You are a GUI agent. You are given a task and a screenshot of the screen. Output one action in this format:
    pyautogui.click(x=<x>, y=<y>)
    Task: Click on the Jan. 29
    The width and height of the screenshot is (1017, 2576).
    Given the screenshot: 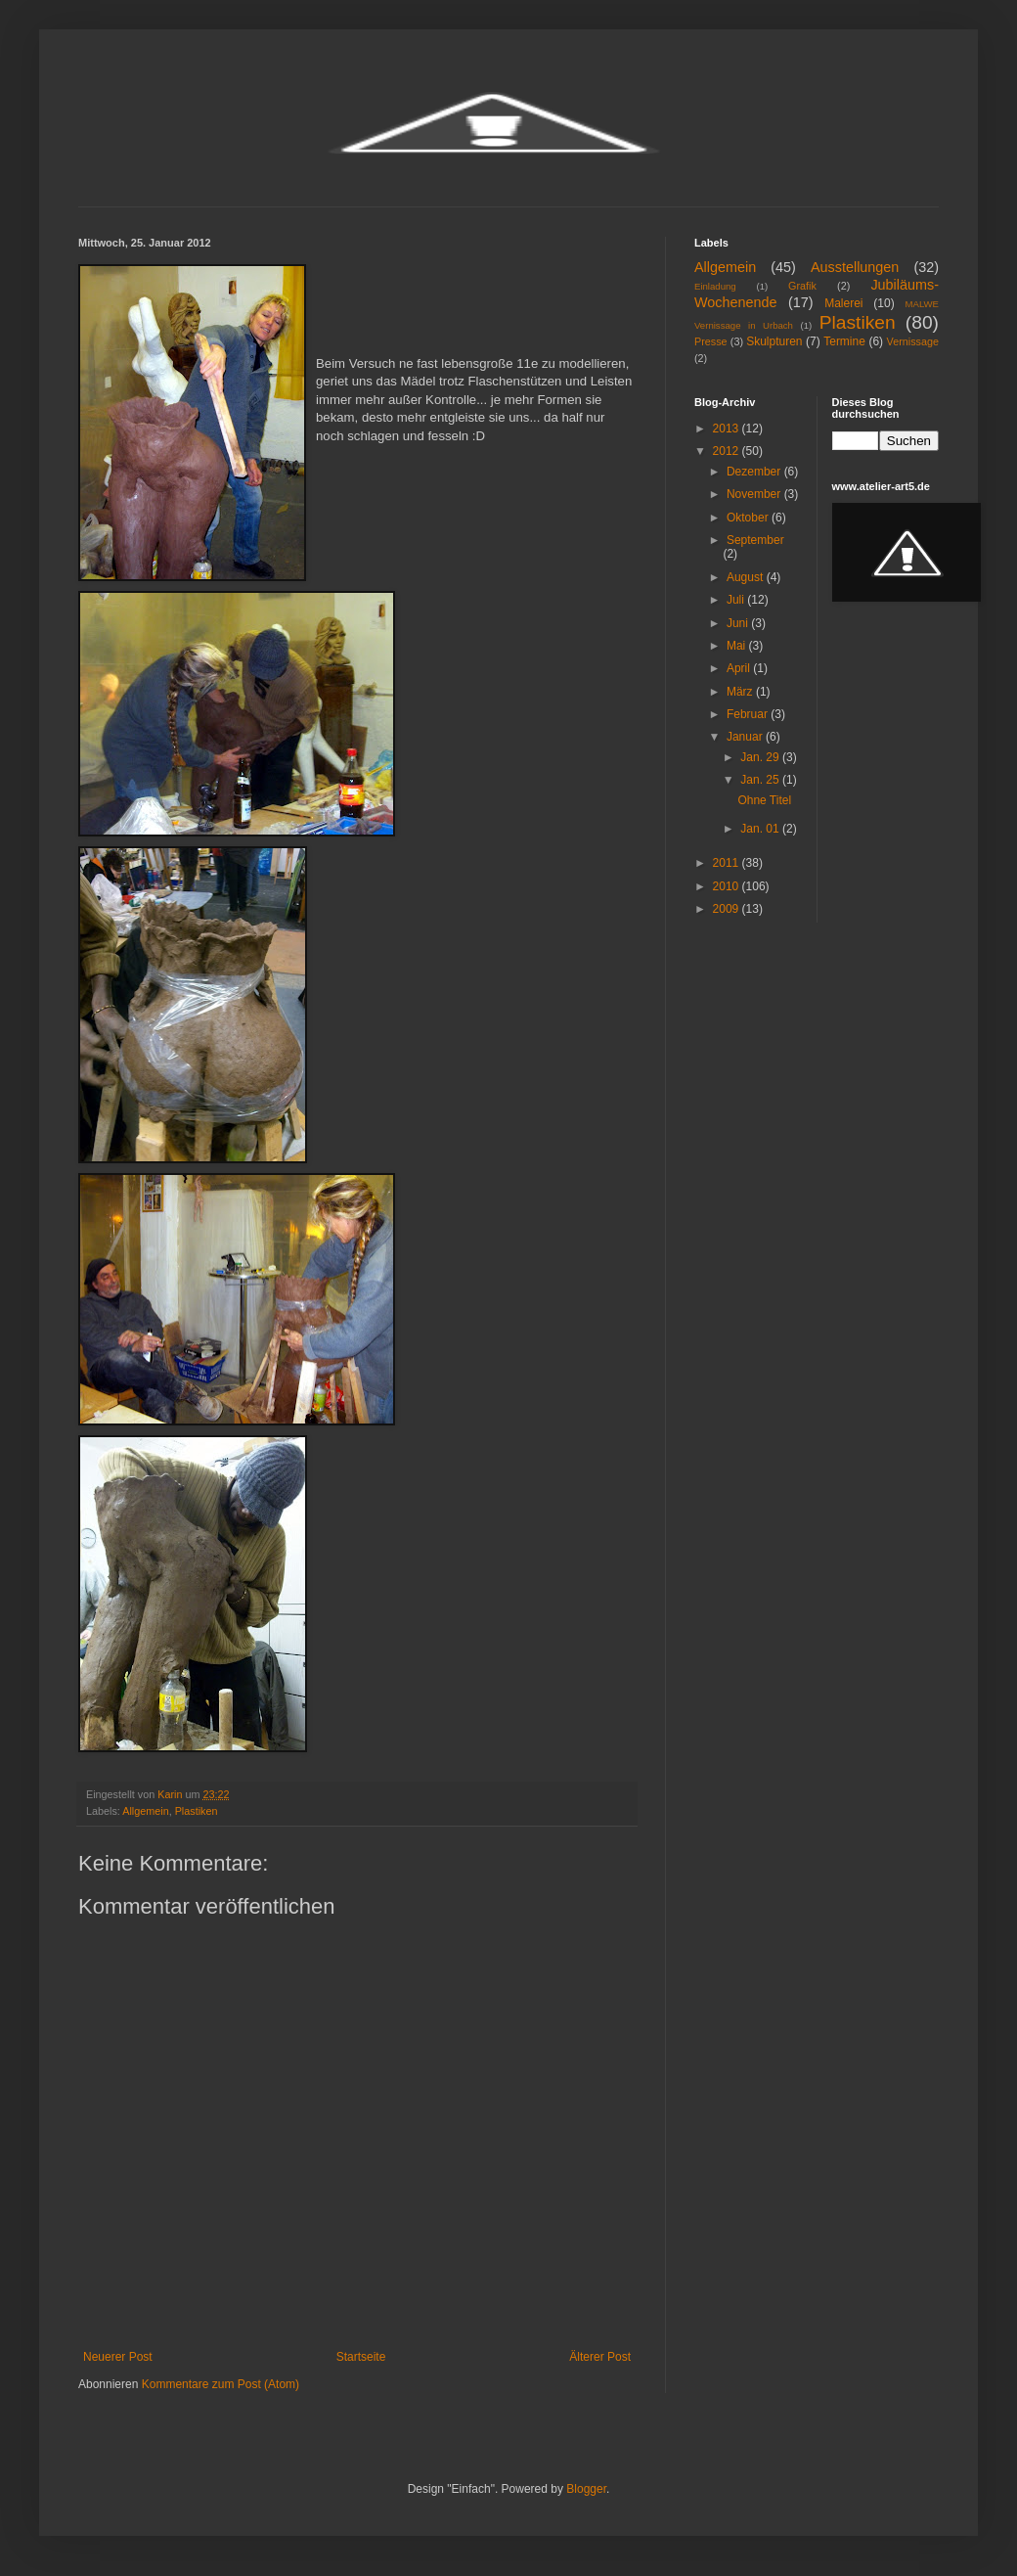 What is the action you would take?
    pyautogui.click(x=761, y=757)
    